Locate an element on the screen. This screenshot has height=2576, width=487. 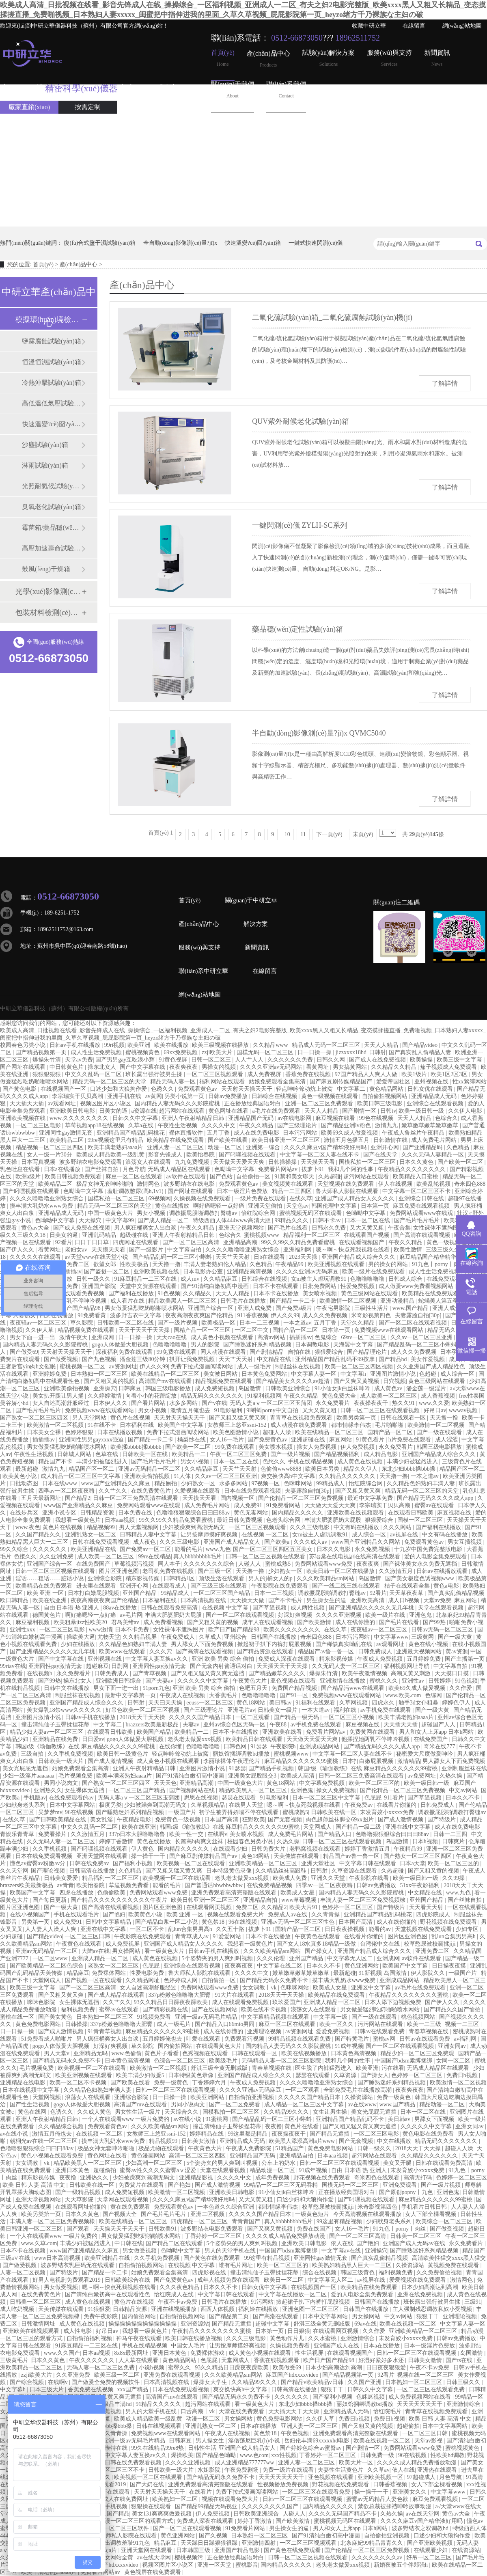
男人天堂v is located at coordinates (57, 2053).